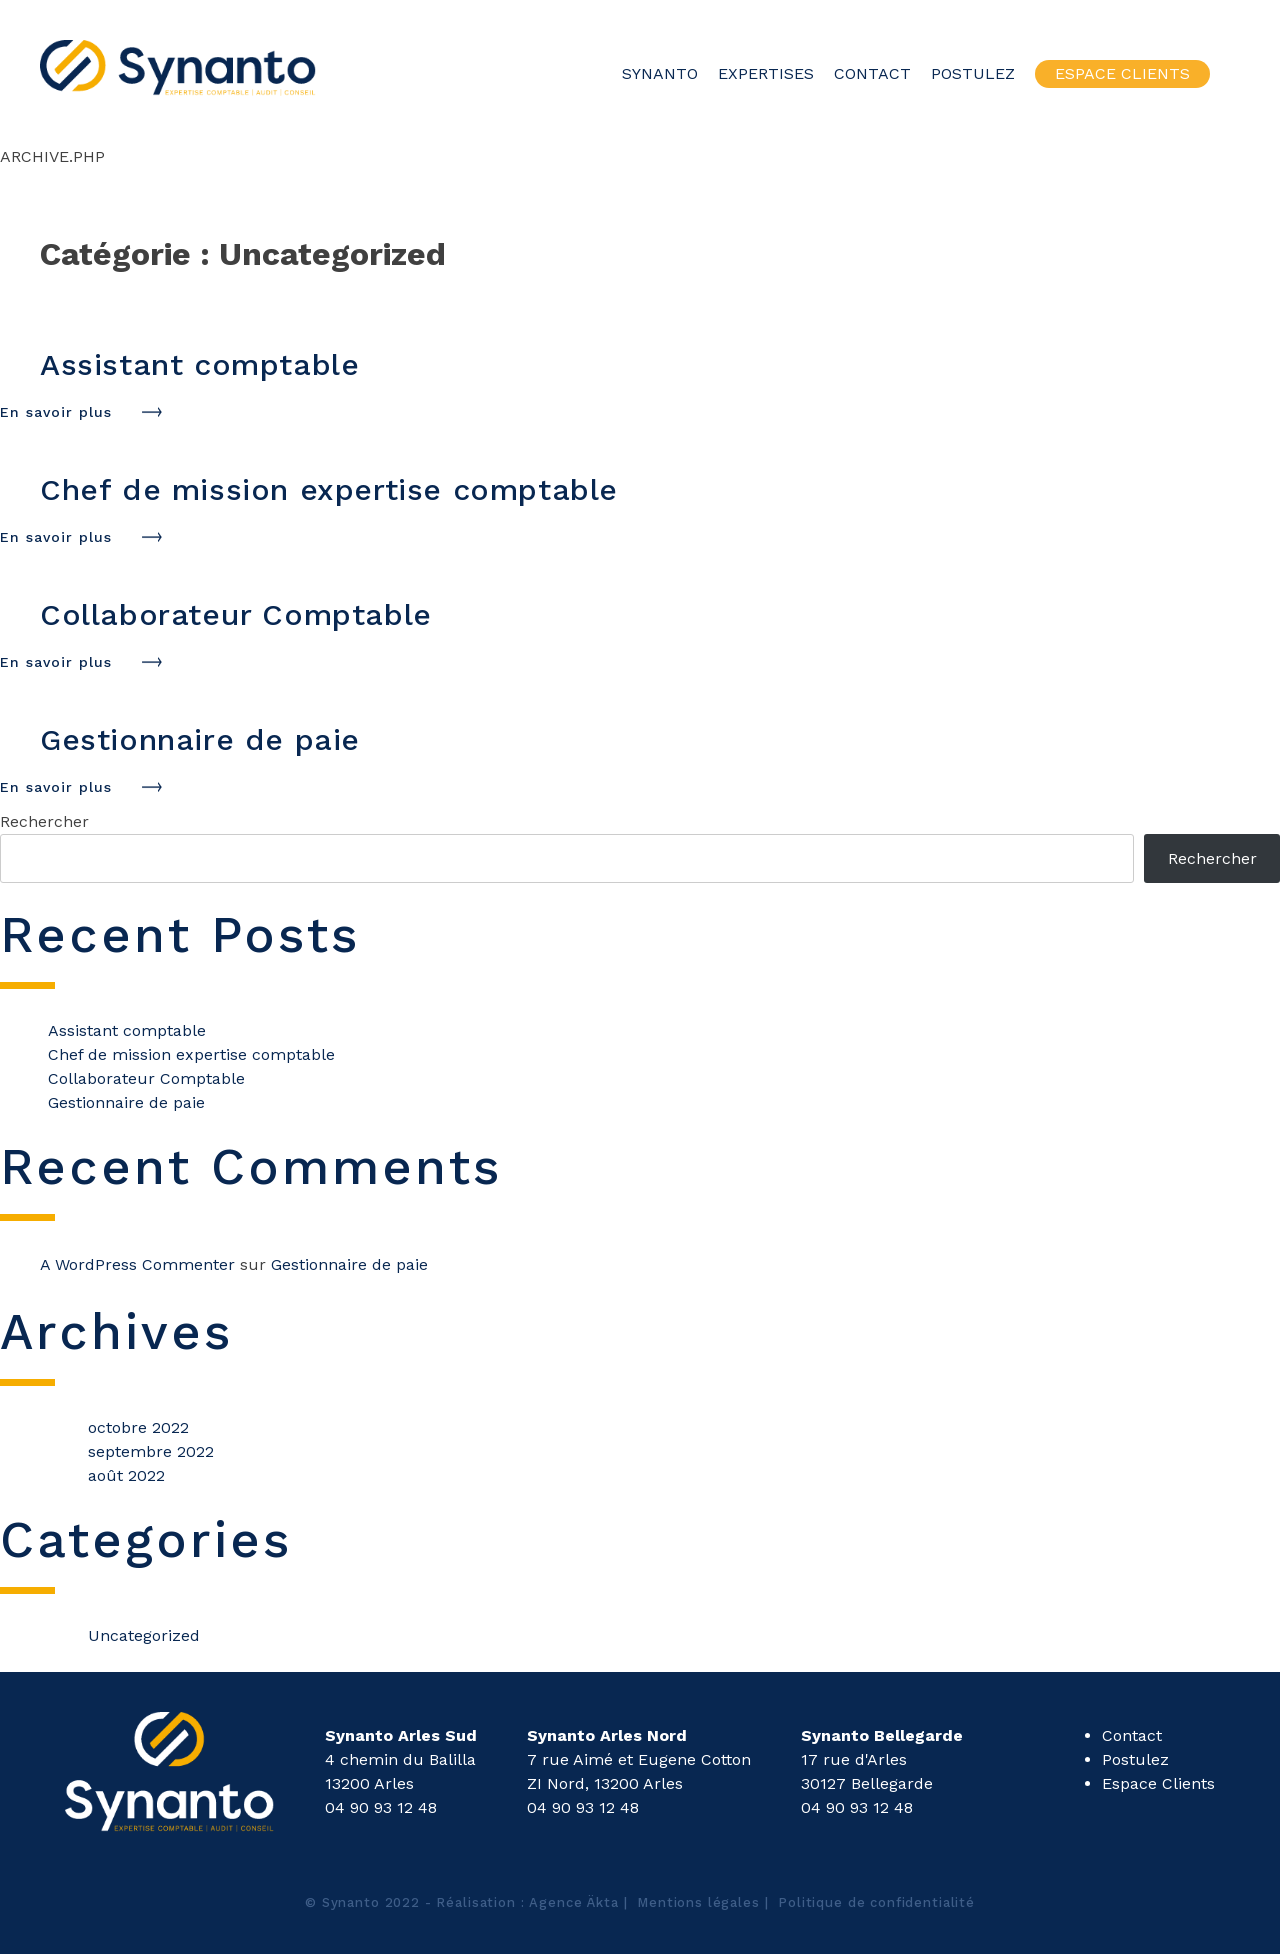  Describe the element at coordinates (151, 1451) in the screenshot. I see `septembre 2022` at that location.